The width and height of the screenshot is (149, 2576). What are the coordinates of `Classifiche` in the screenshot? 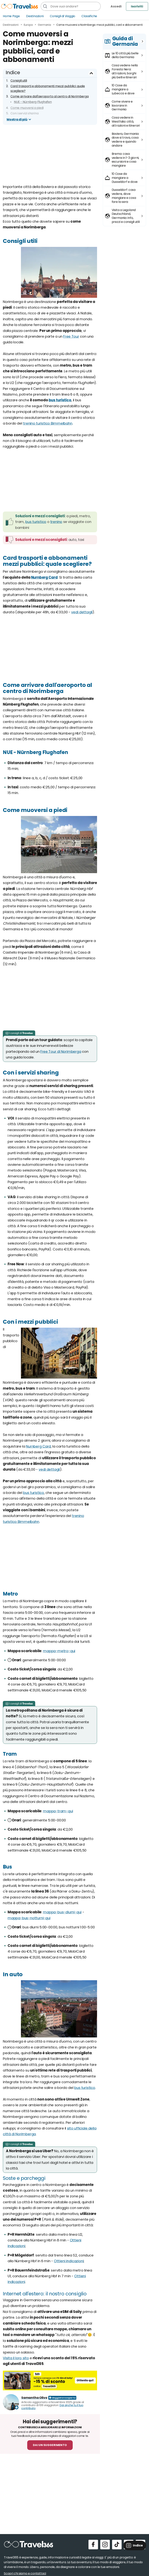 It's located at (89, 16).